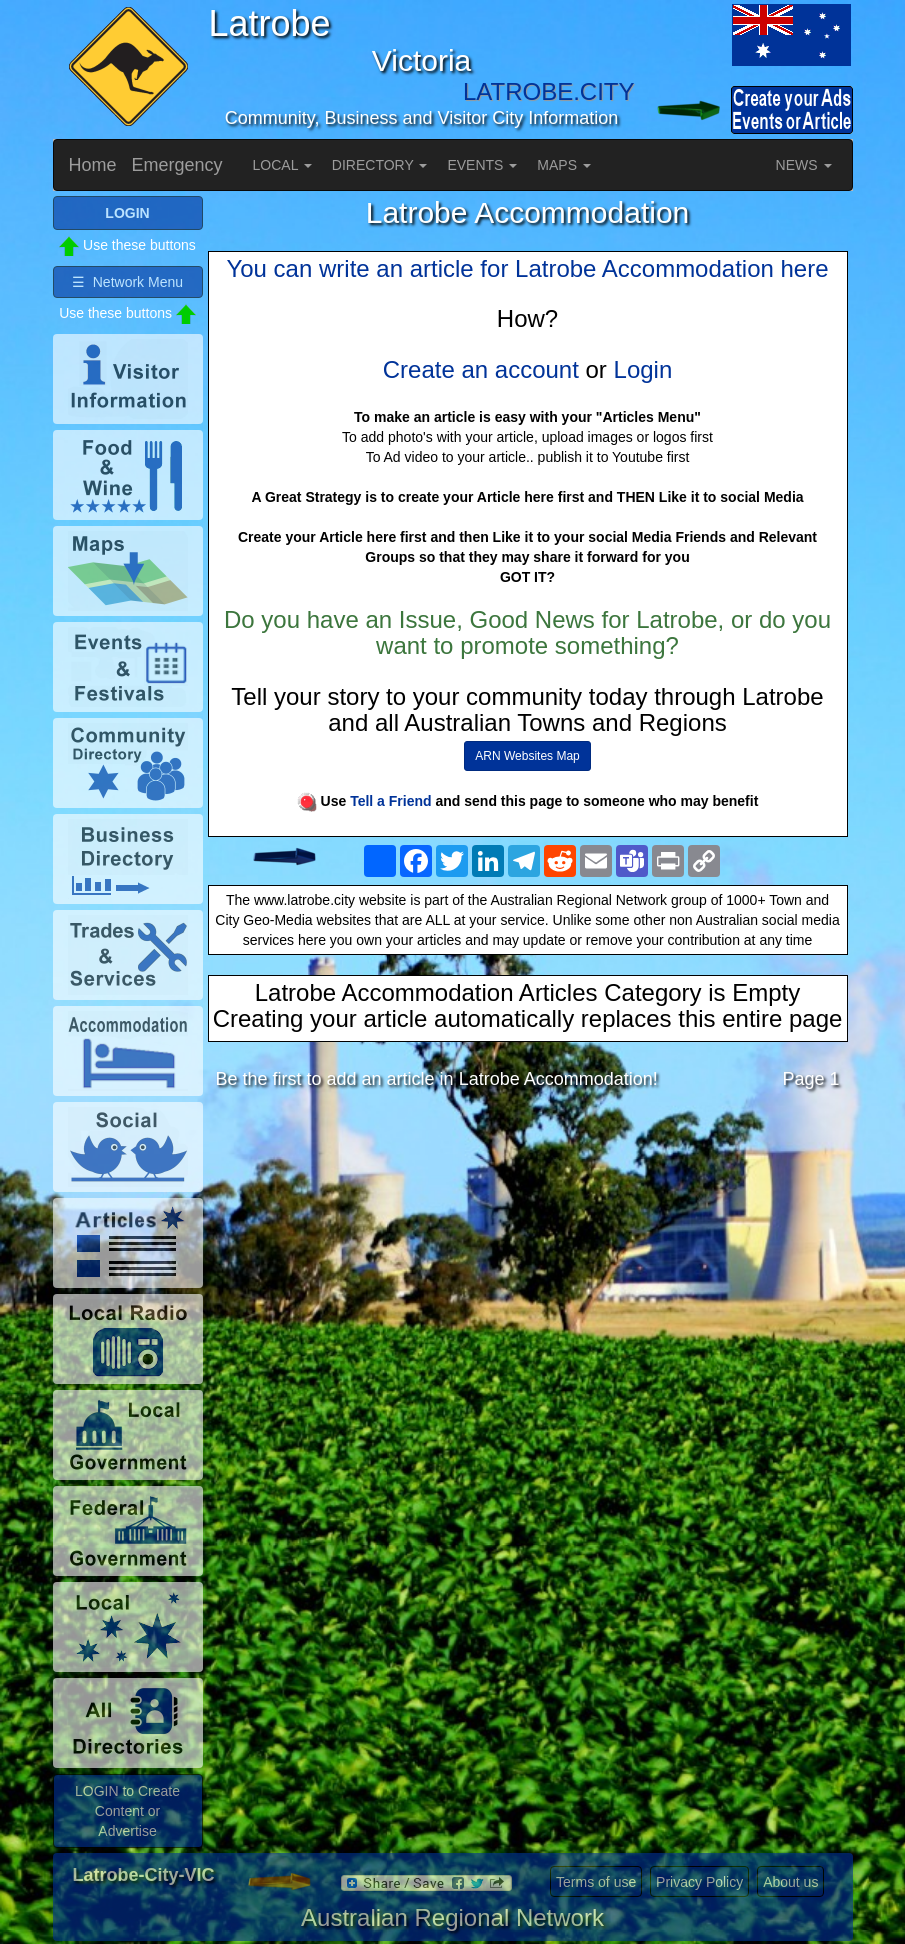  Describe the element at coordinates (282, 165) in the screenshot. I see `LOCAL [button]` at that location.